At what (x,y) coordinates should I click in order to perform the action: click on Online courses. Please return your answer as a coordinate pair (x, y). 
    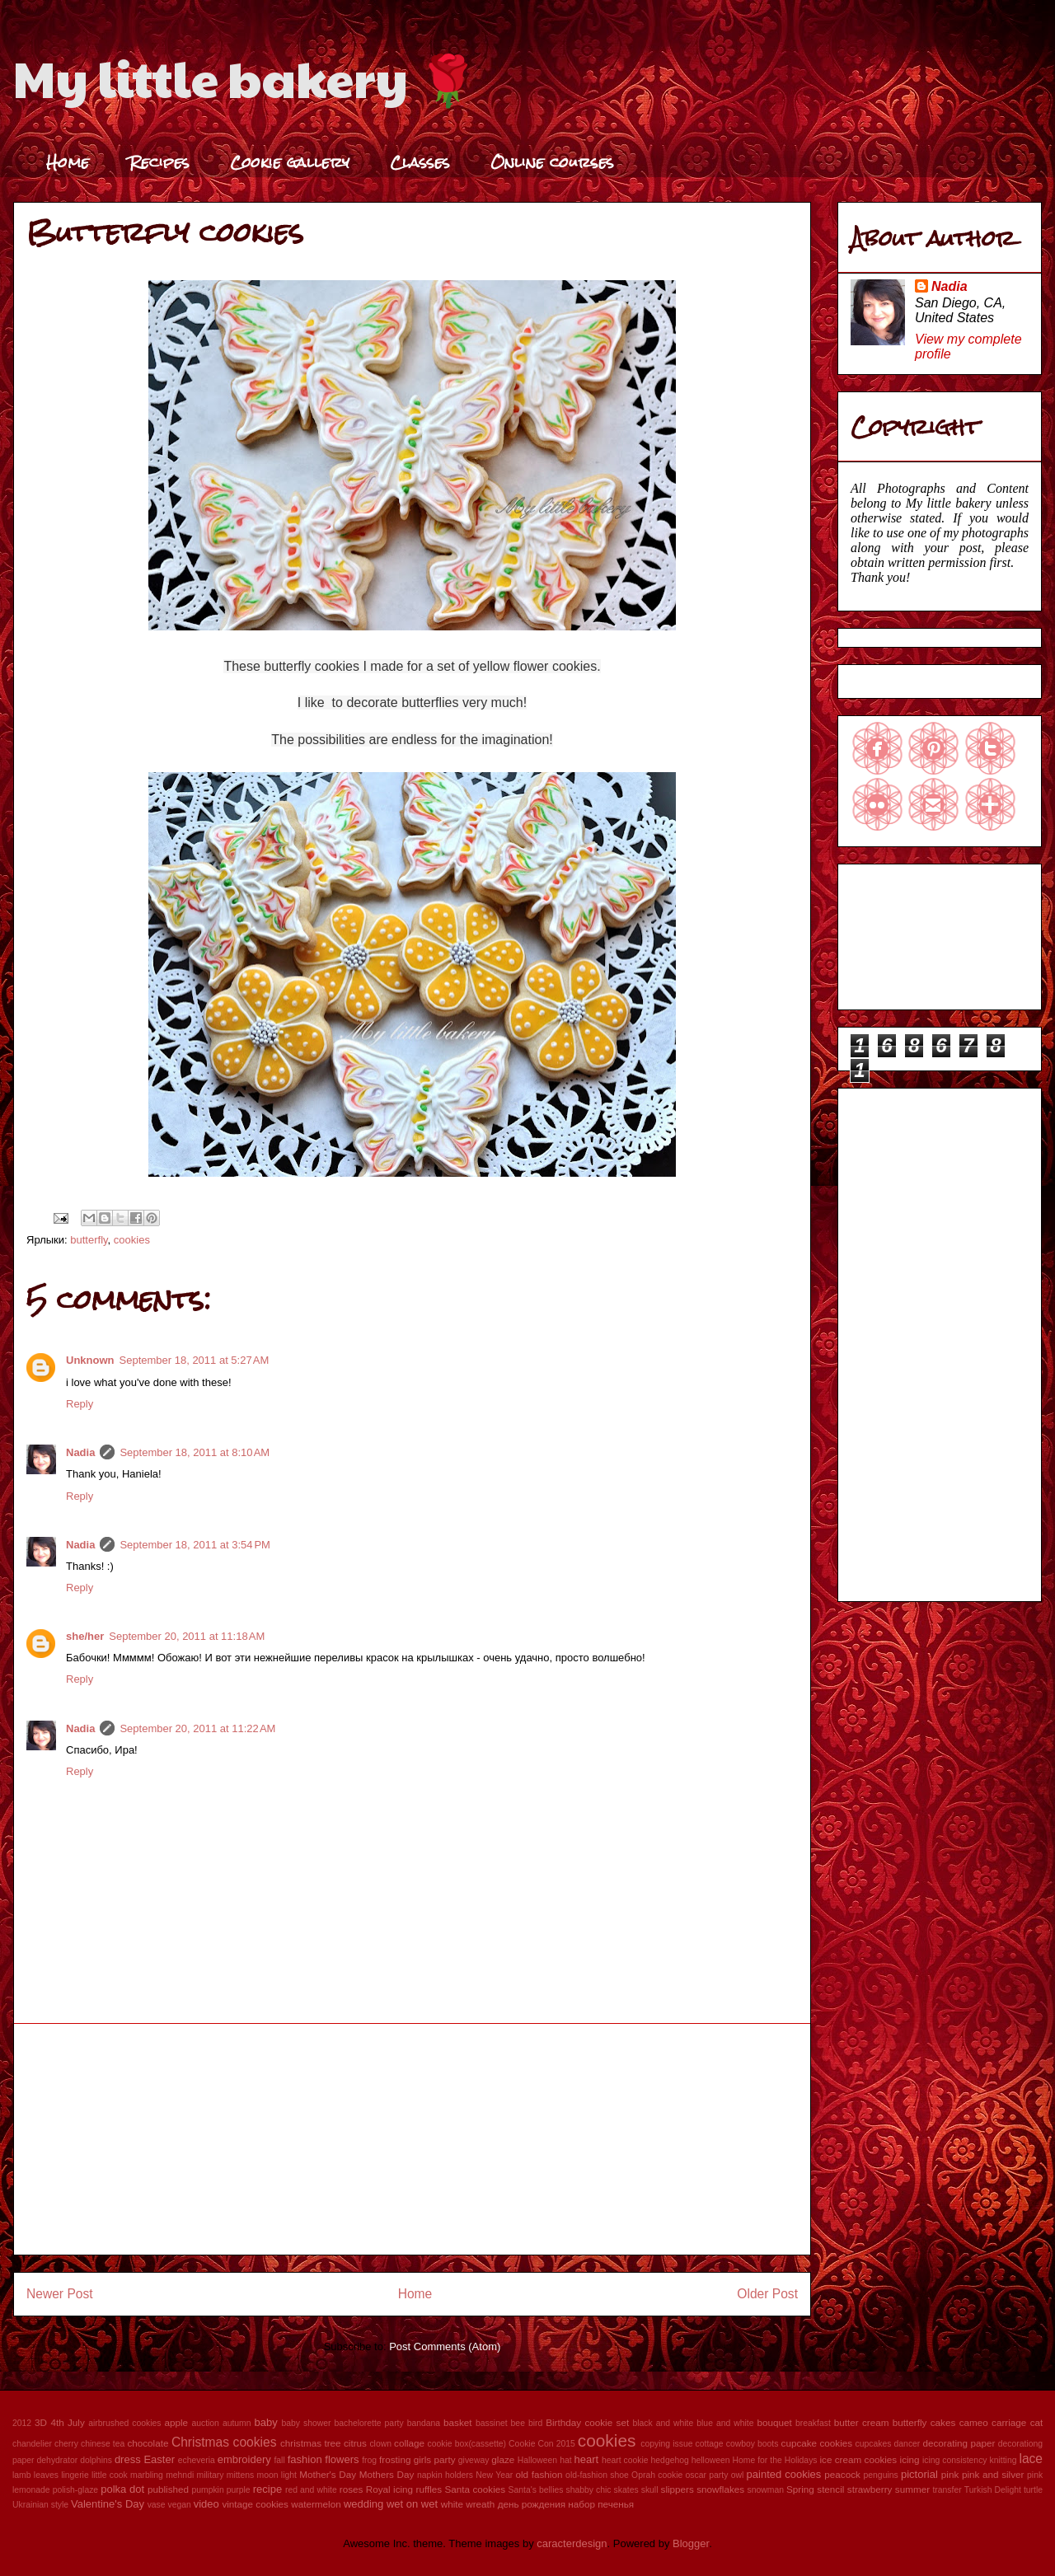
    Looking at the image, I should click on (552, 162).